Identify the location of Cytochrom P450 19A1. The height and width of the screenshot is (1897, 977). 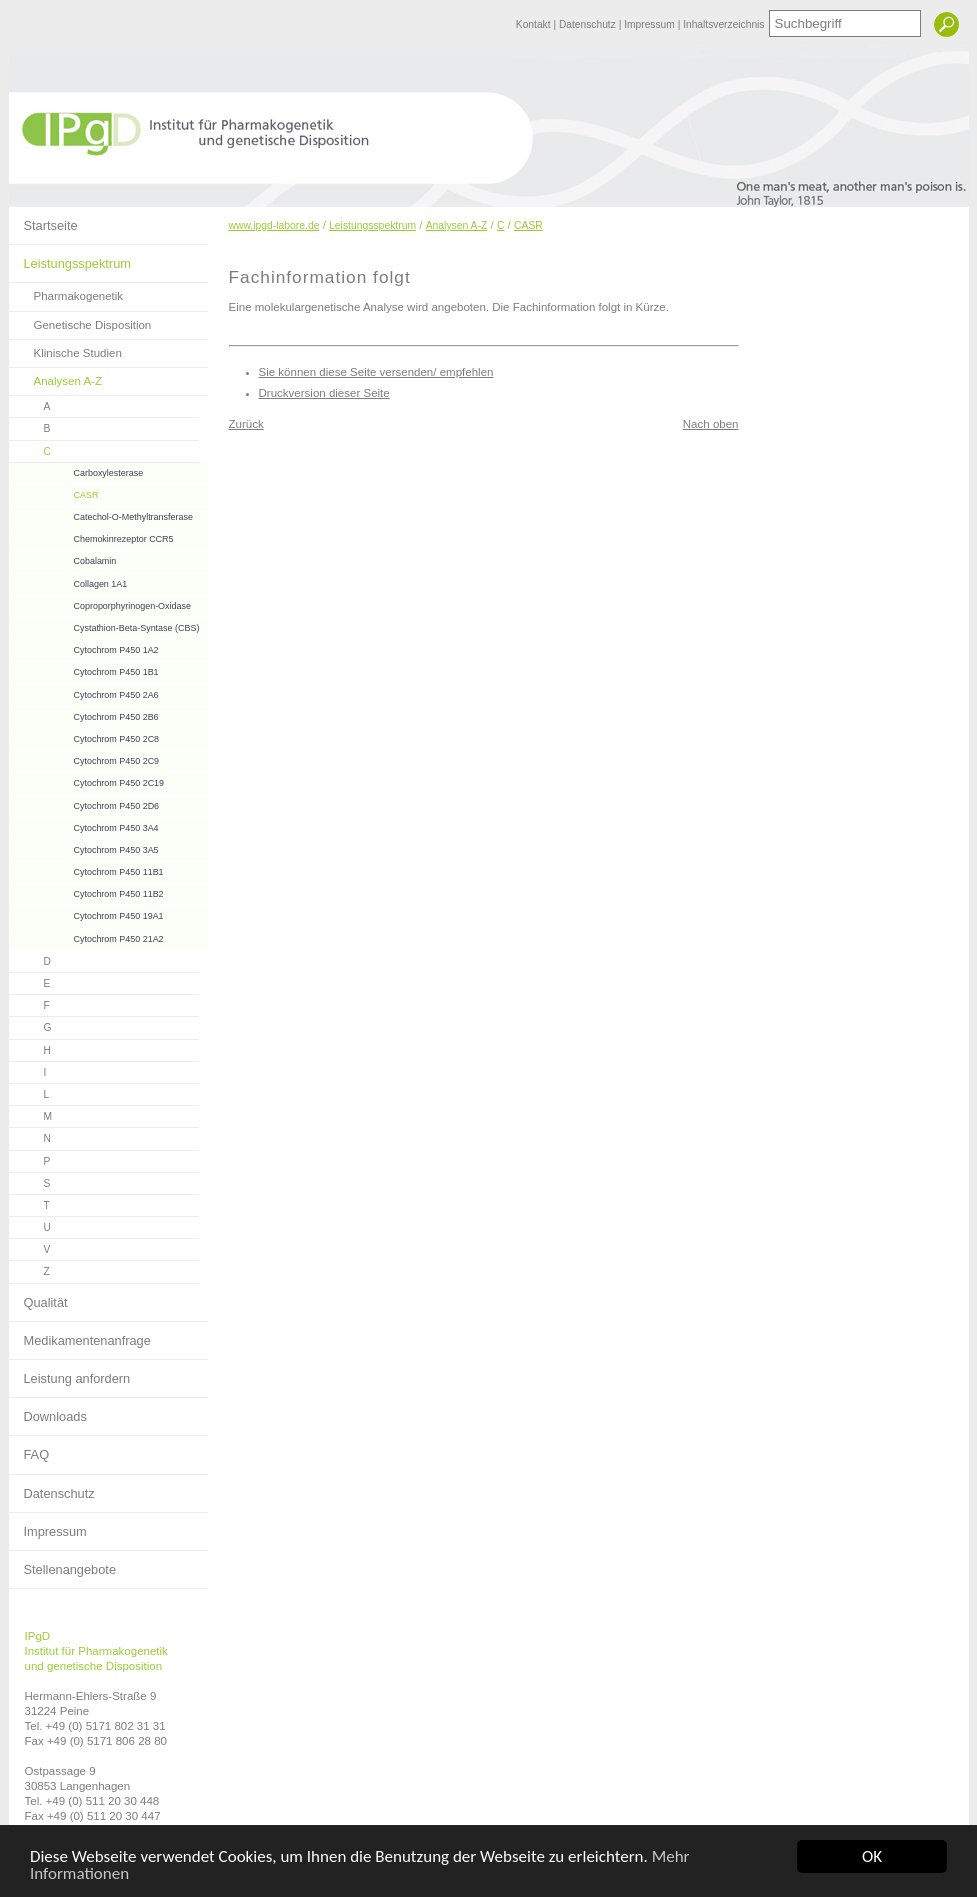
(86, 913).